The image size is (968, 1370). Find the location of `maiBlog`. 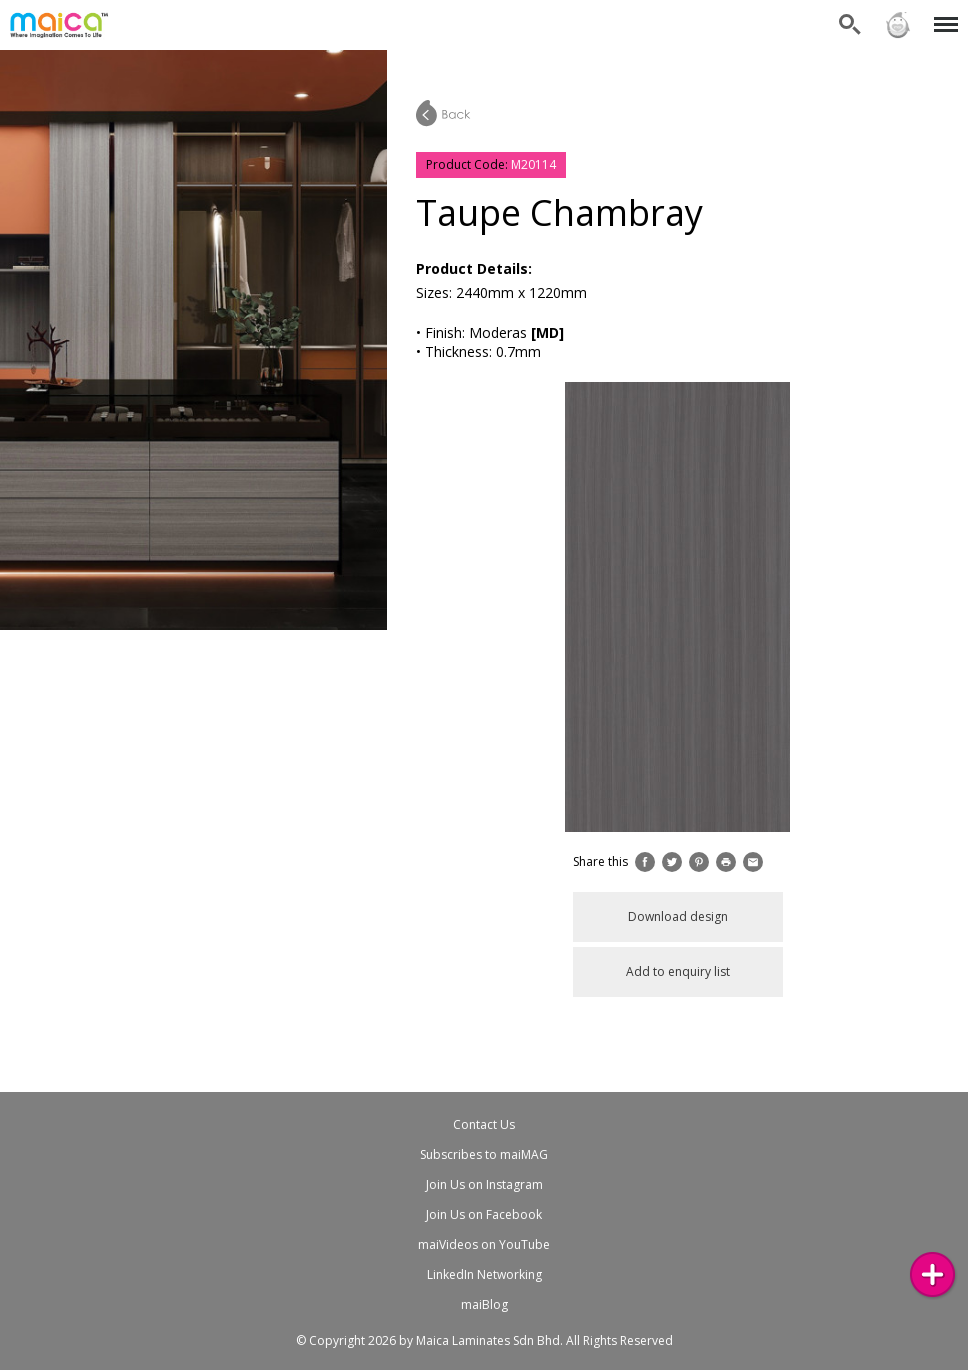

maiBlog is located at coordinates (484, 1304).